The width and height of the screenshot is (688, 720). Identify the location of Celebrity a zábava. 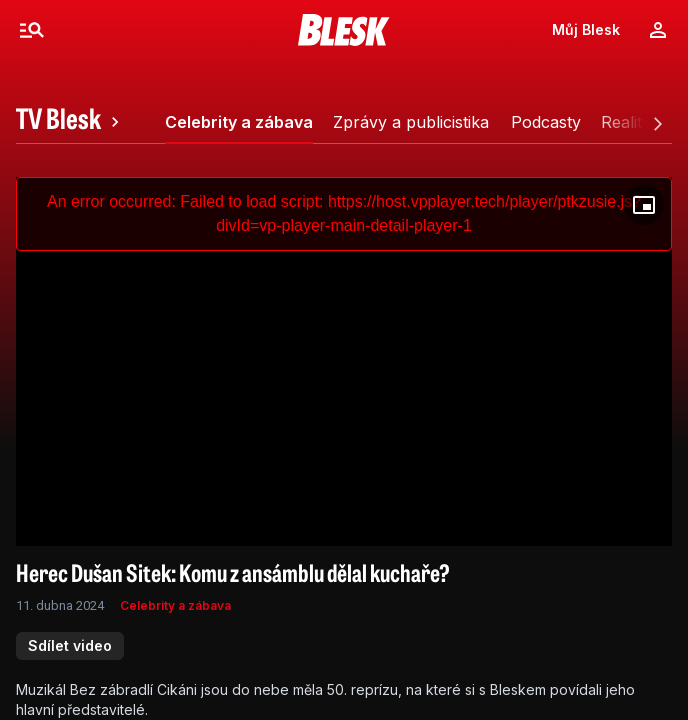
(175, 605).